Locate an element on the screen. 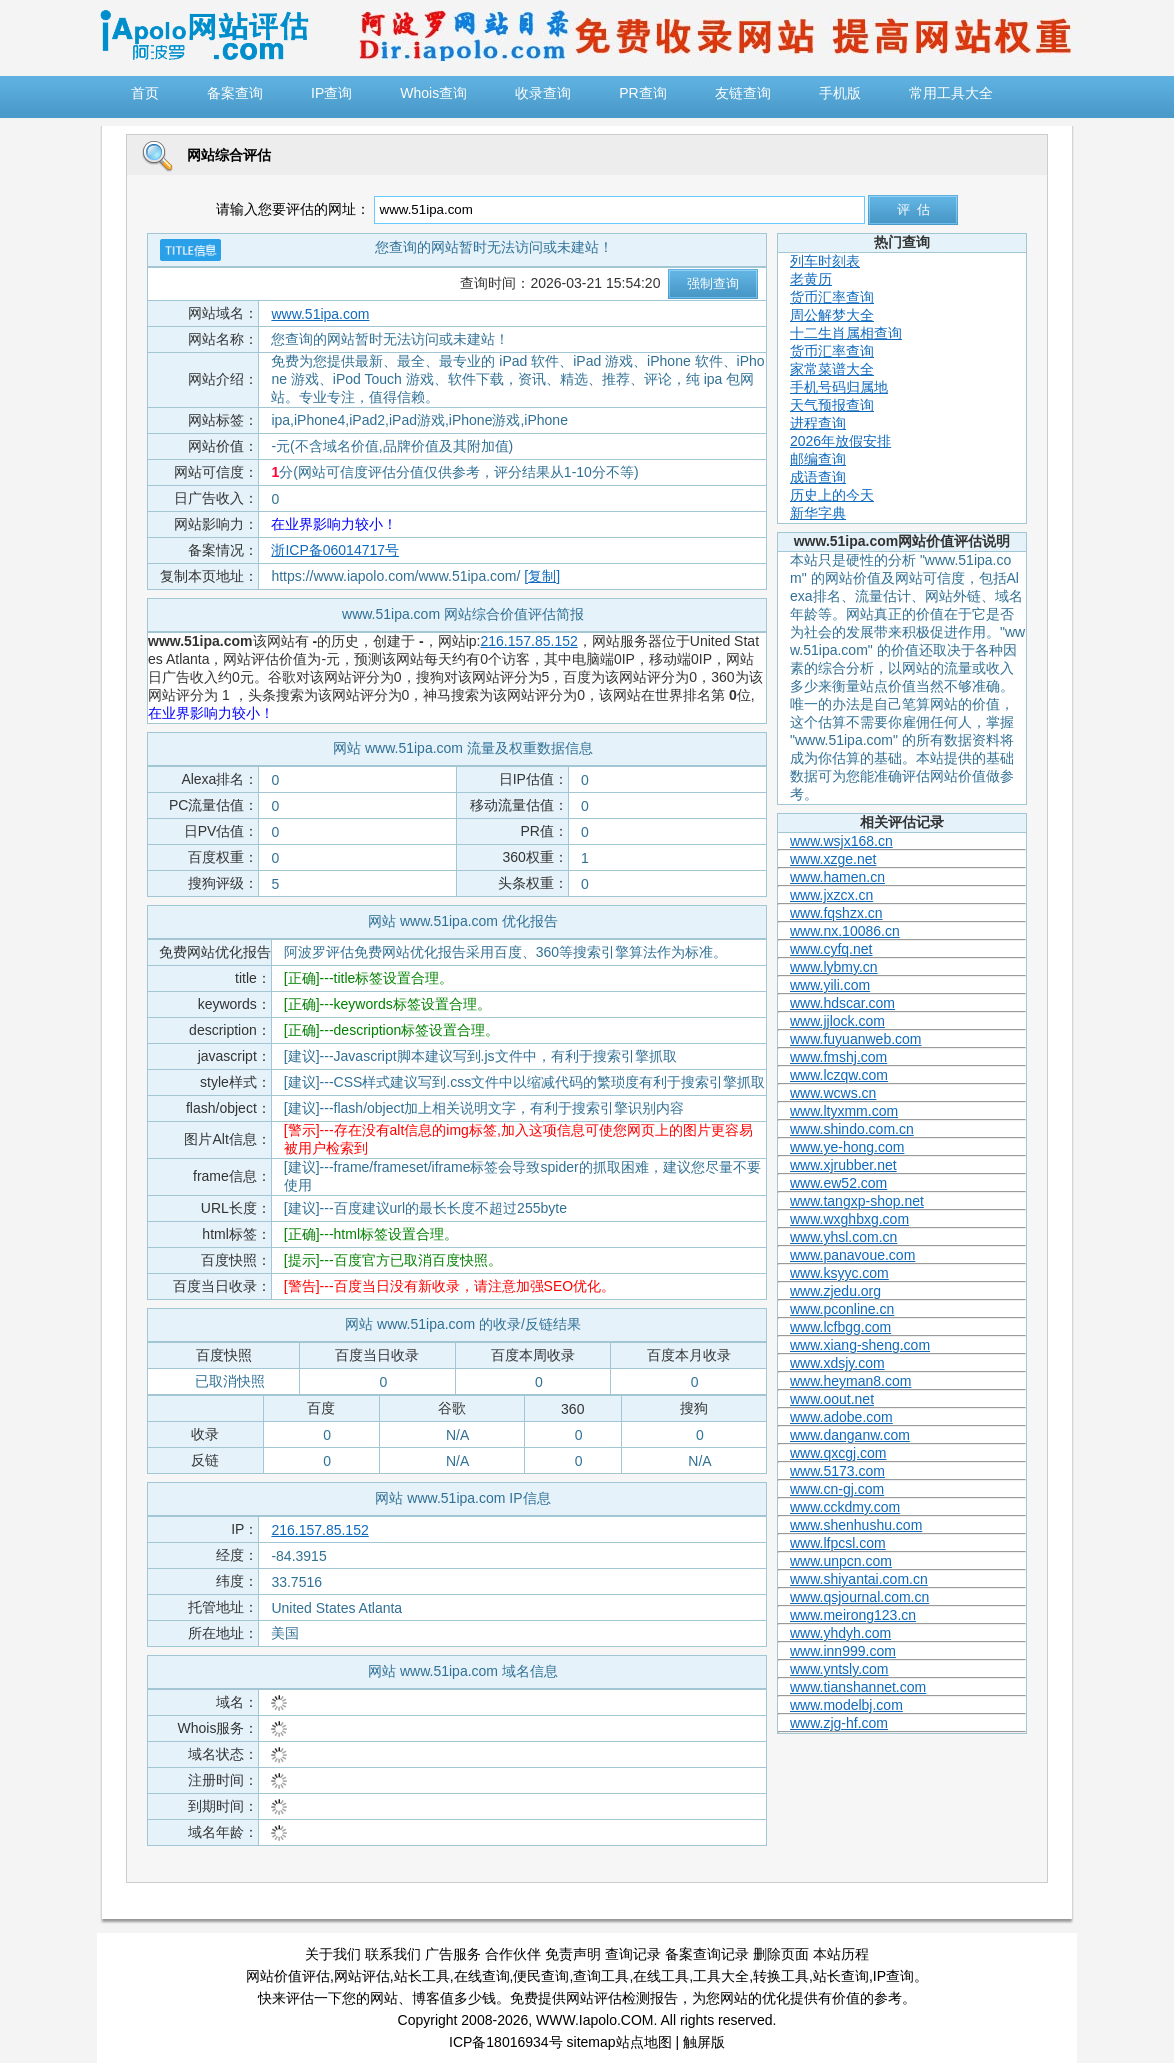 This screenshot has height=2063, width=1174. 联系我们 is located at coordinates (393, 1954).